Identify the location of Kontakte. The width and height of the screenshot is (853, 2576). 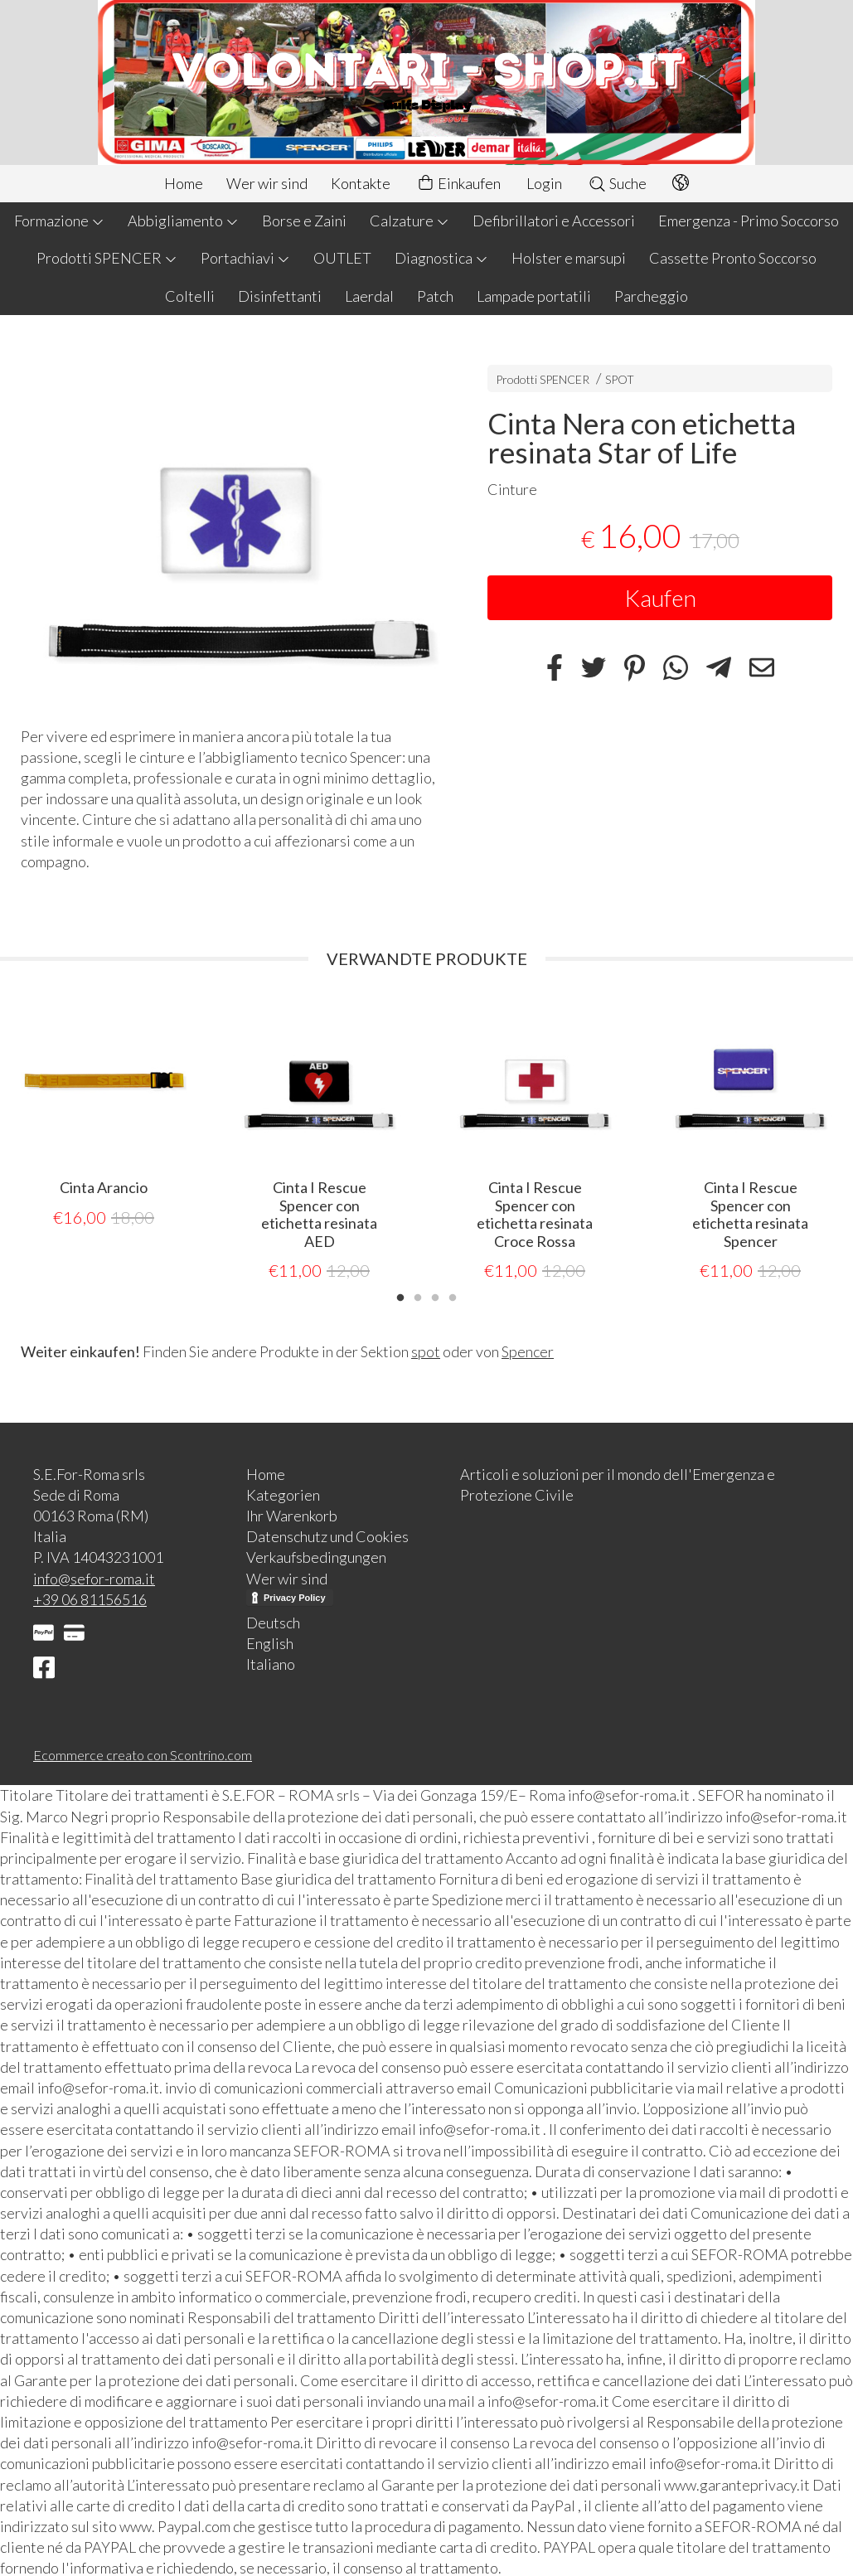
(360, 183).